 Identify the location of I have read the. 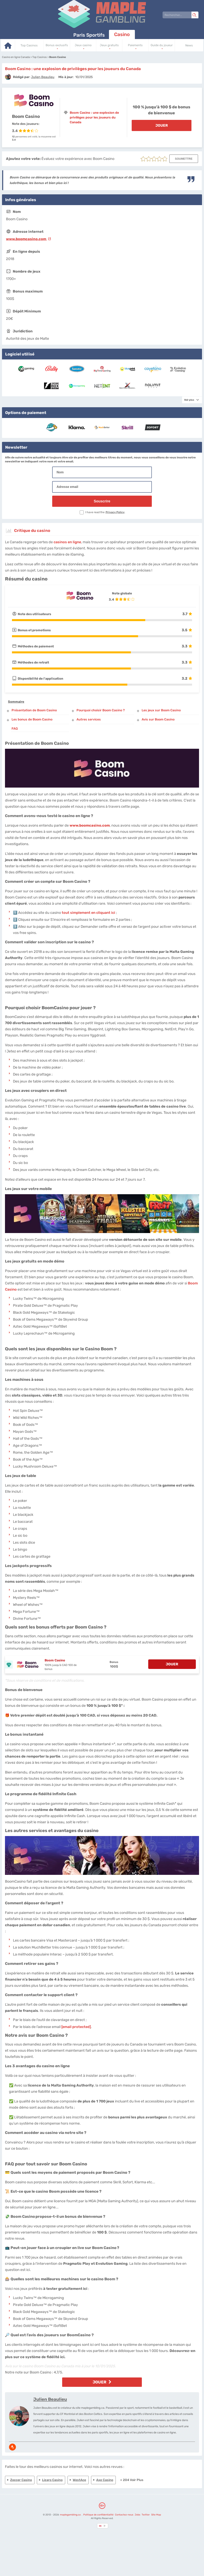
(95, 512).